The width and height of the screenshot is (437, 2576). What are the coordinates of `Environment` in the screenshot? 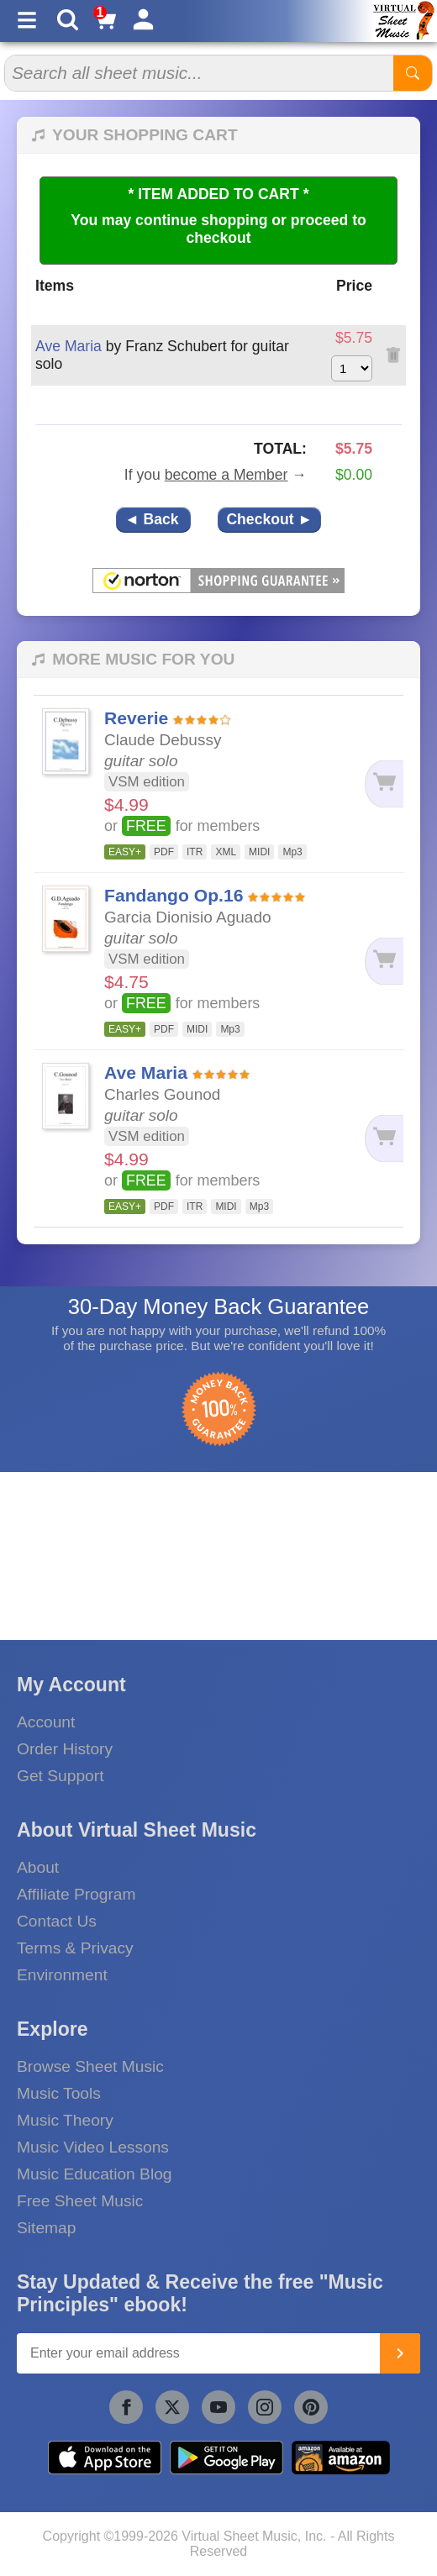 It's located at (62, 1975).